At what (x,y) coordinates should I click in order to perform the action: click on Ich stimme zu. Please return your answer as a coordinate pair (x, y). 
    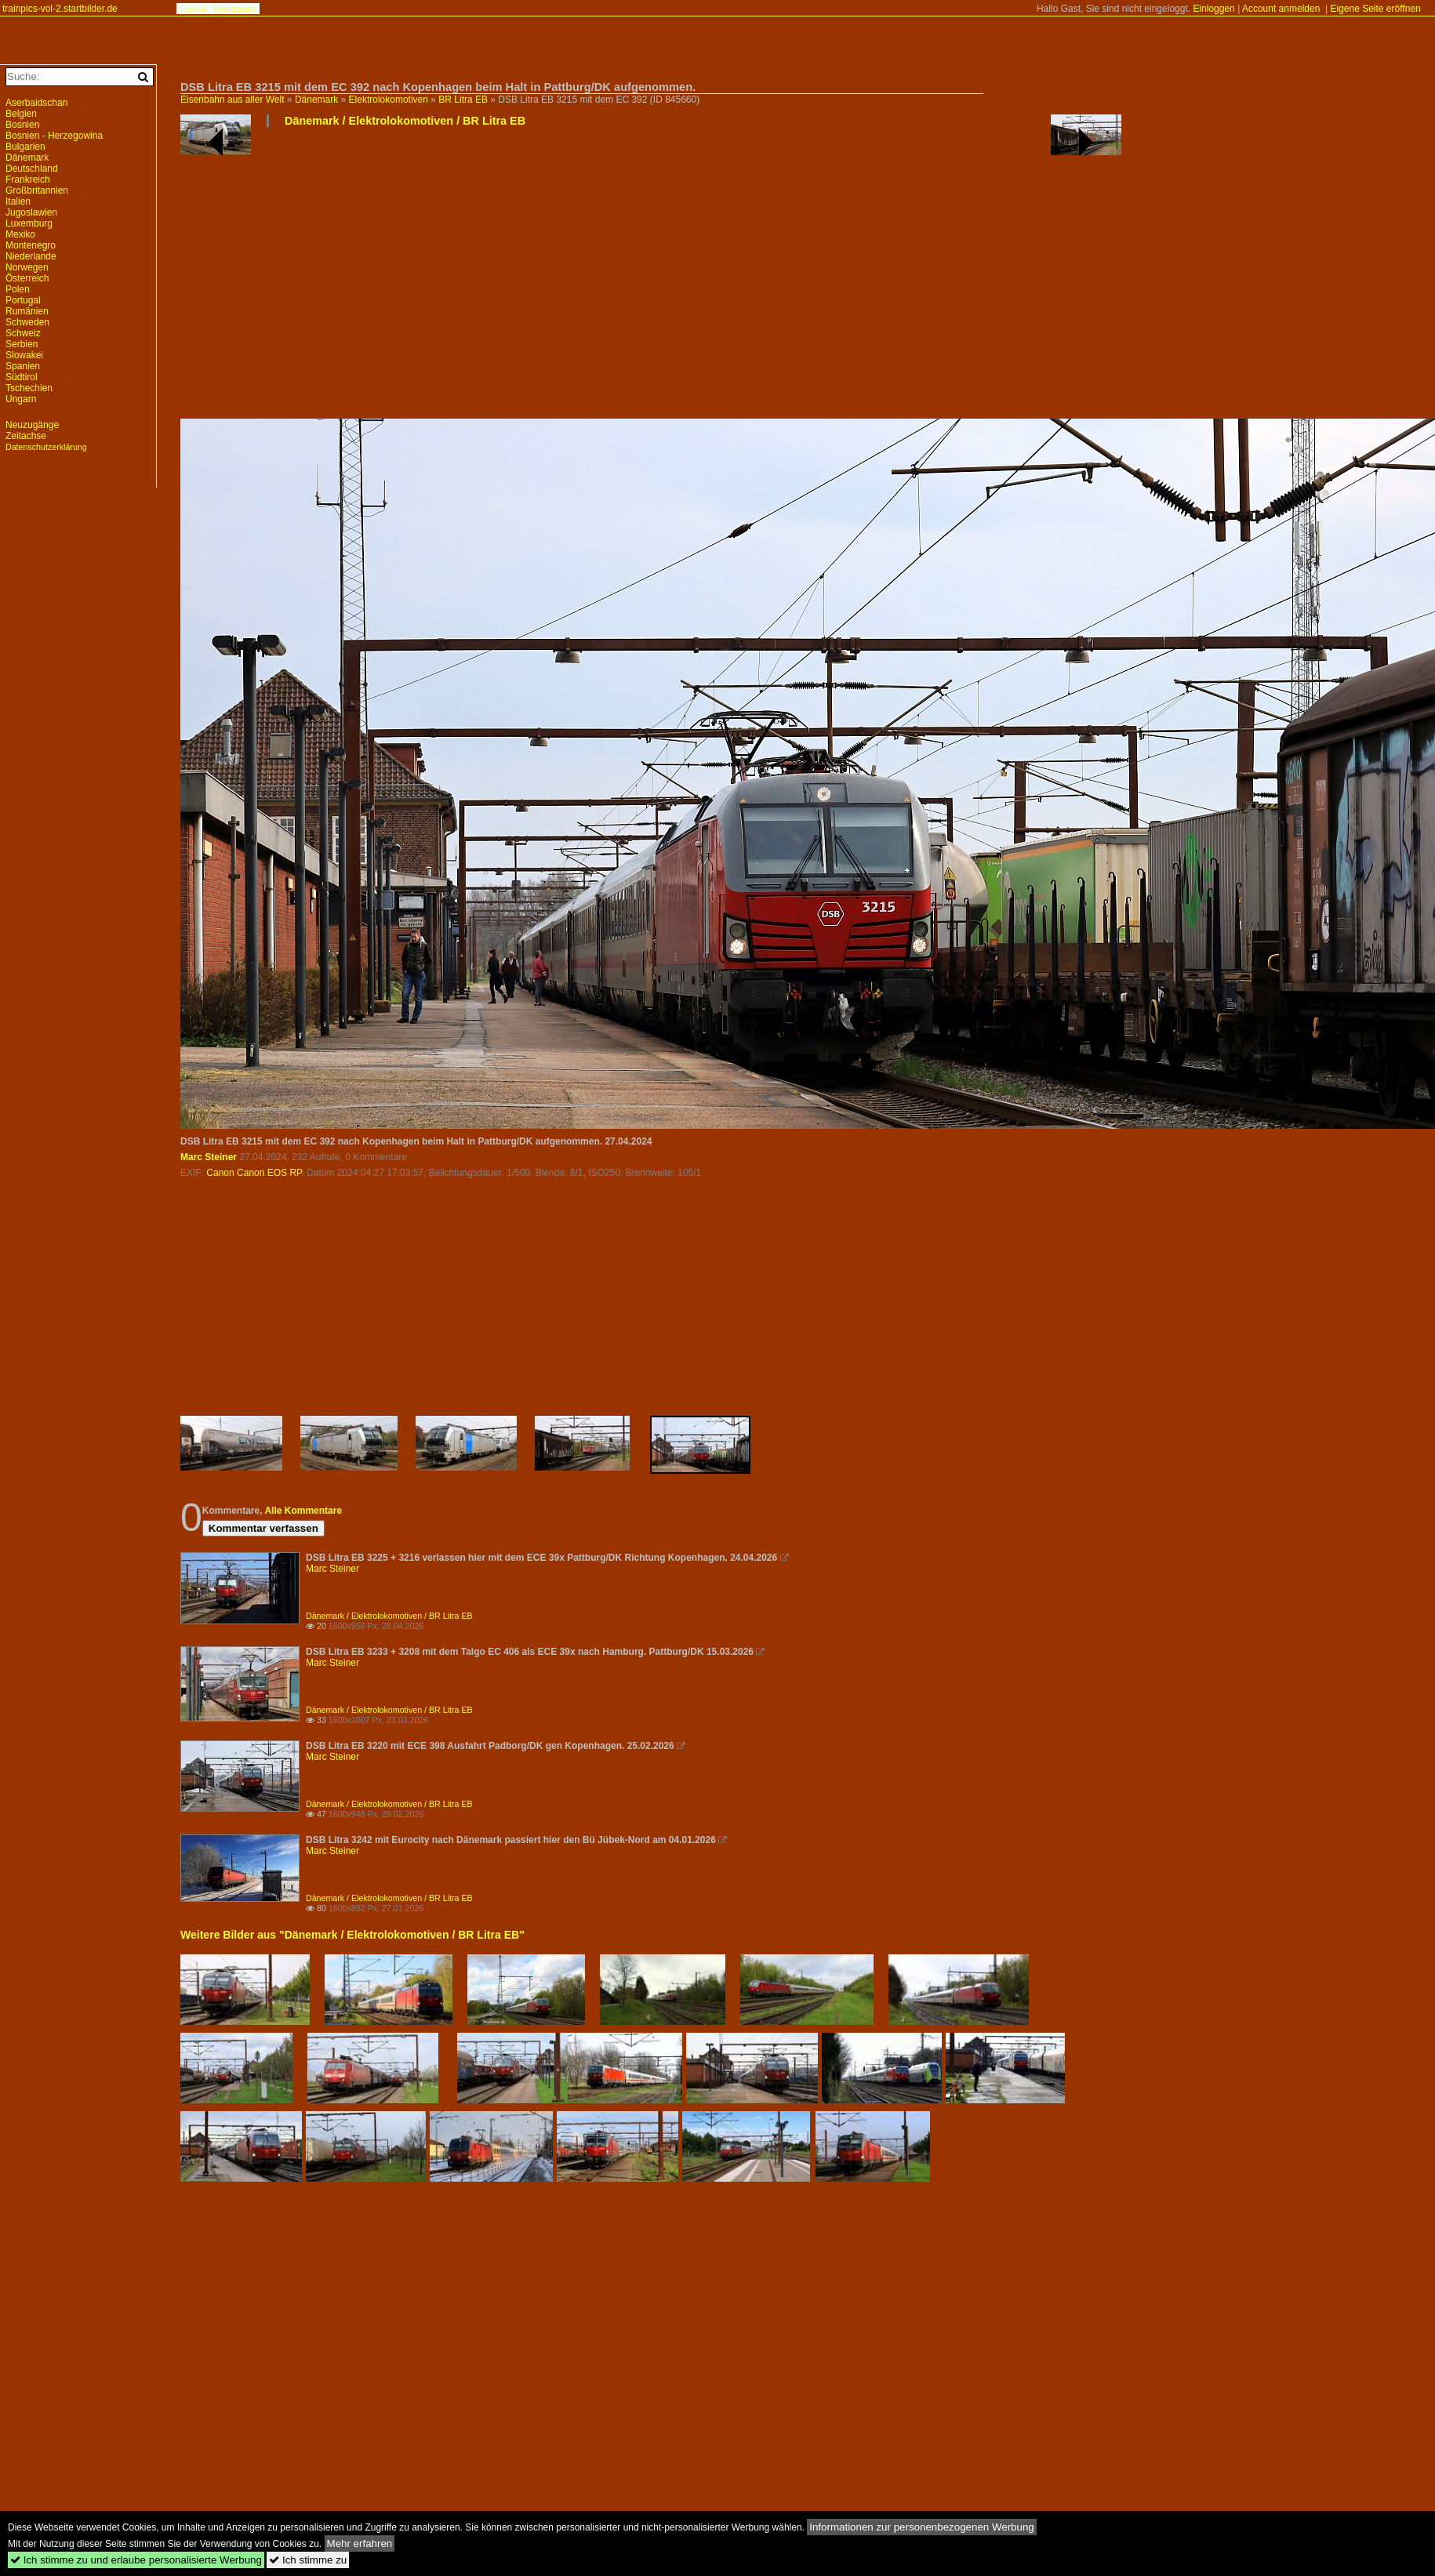
    Looking at the image, I should click on (308, 2560).